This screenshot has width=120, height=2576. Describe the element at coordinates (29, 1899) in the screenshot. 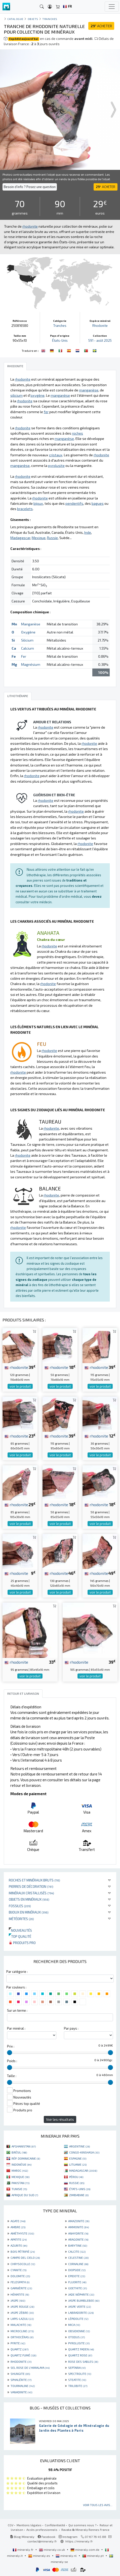

I see `Objets en minéraux` at that location.